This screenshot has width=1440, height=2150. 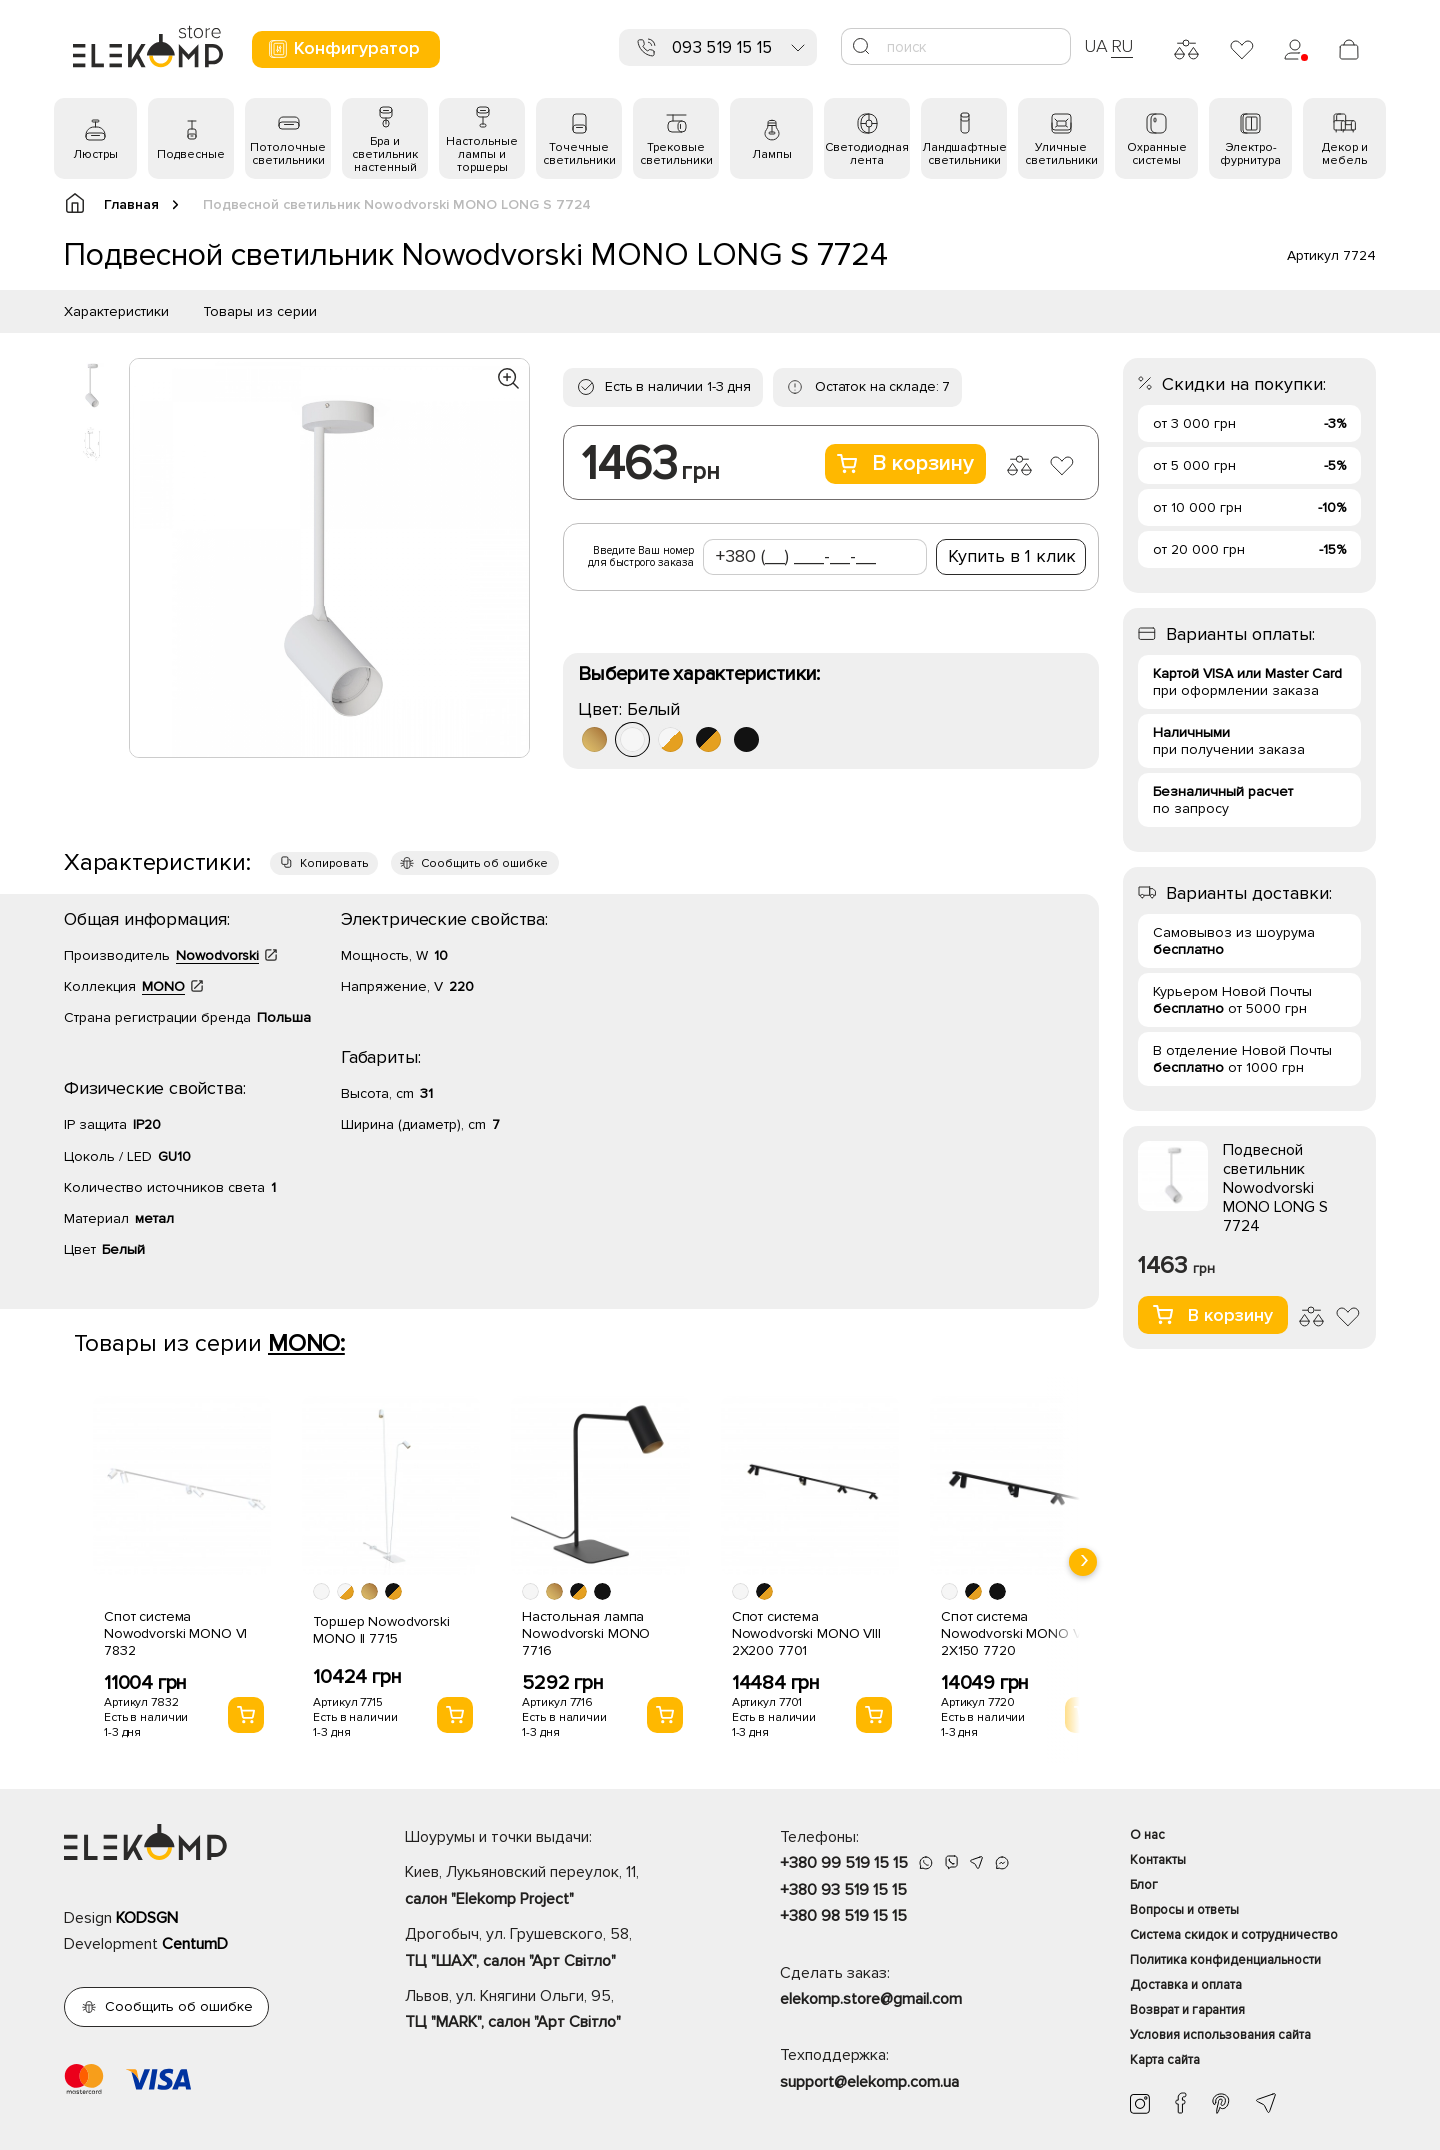 I want to click on Потолочные светильники, so click(x=288, y=154).